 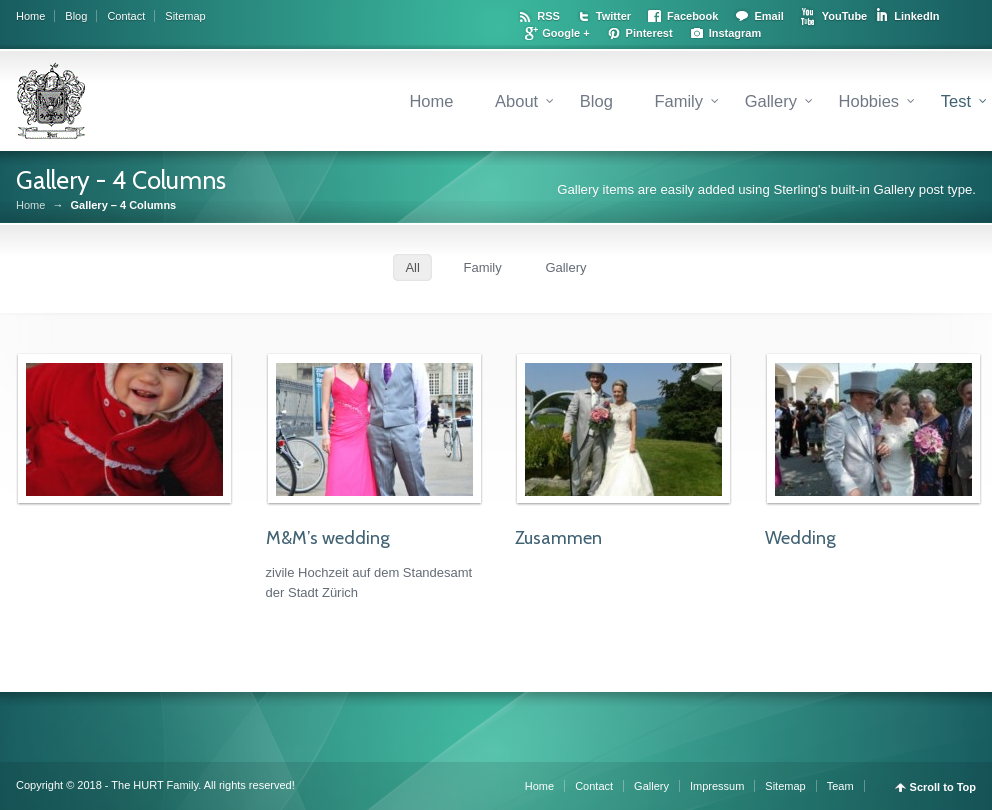 I want to click on Gallery, so click(x=771, y=101).